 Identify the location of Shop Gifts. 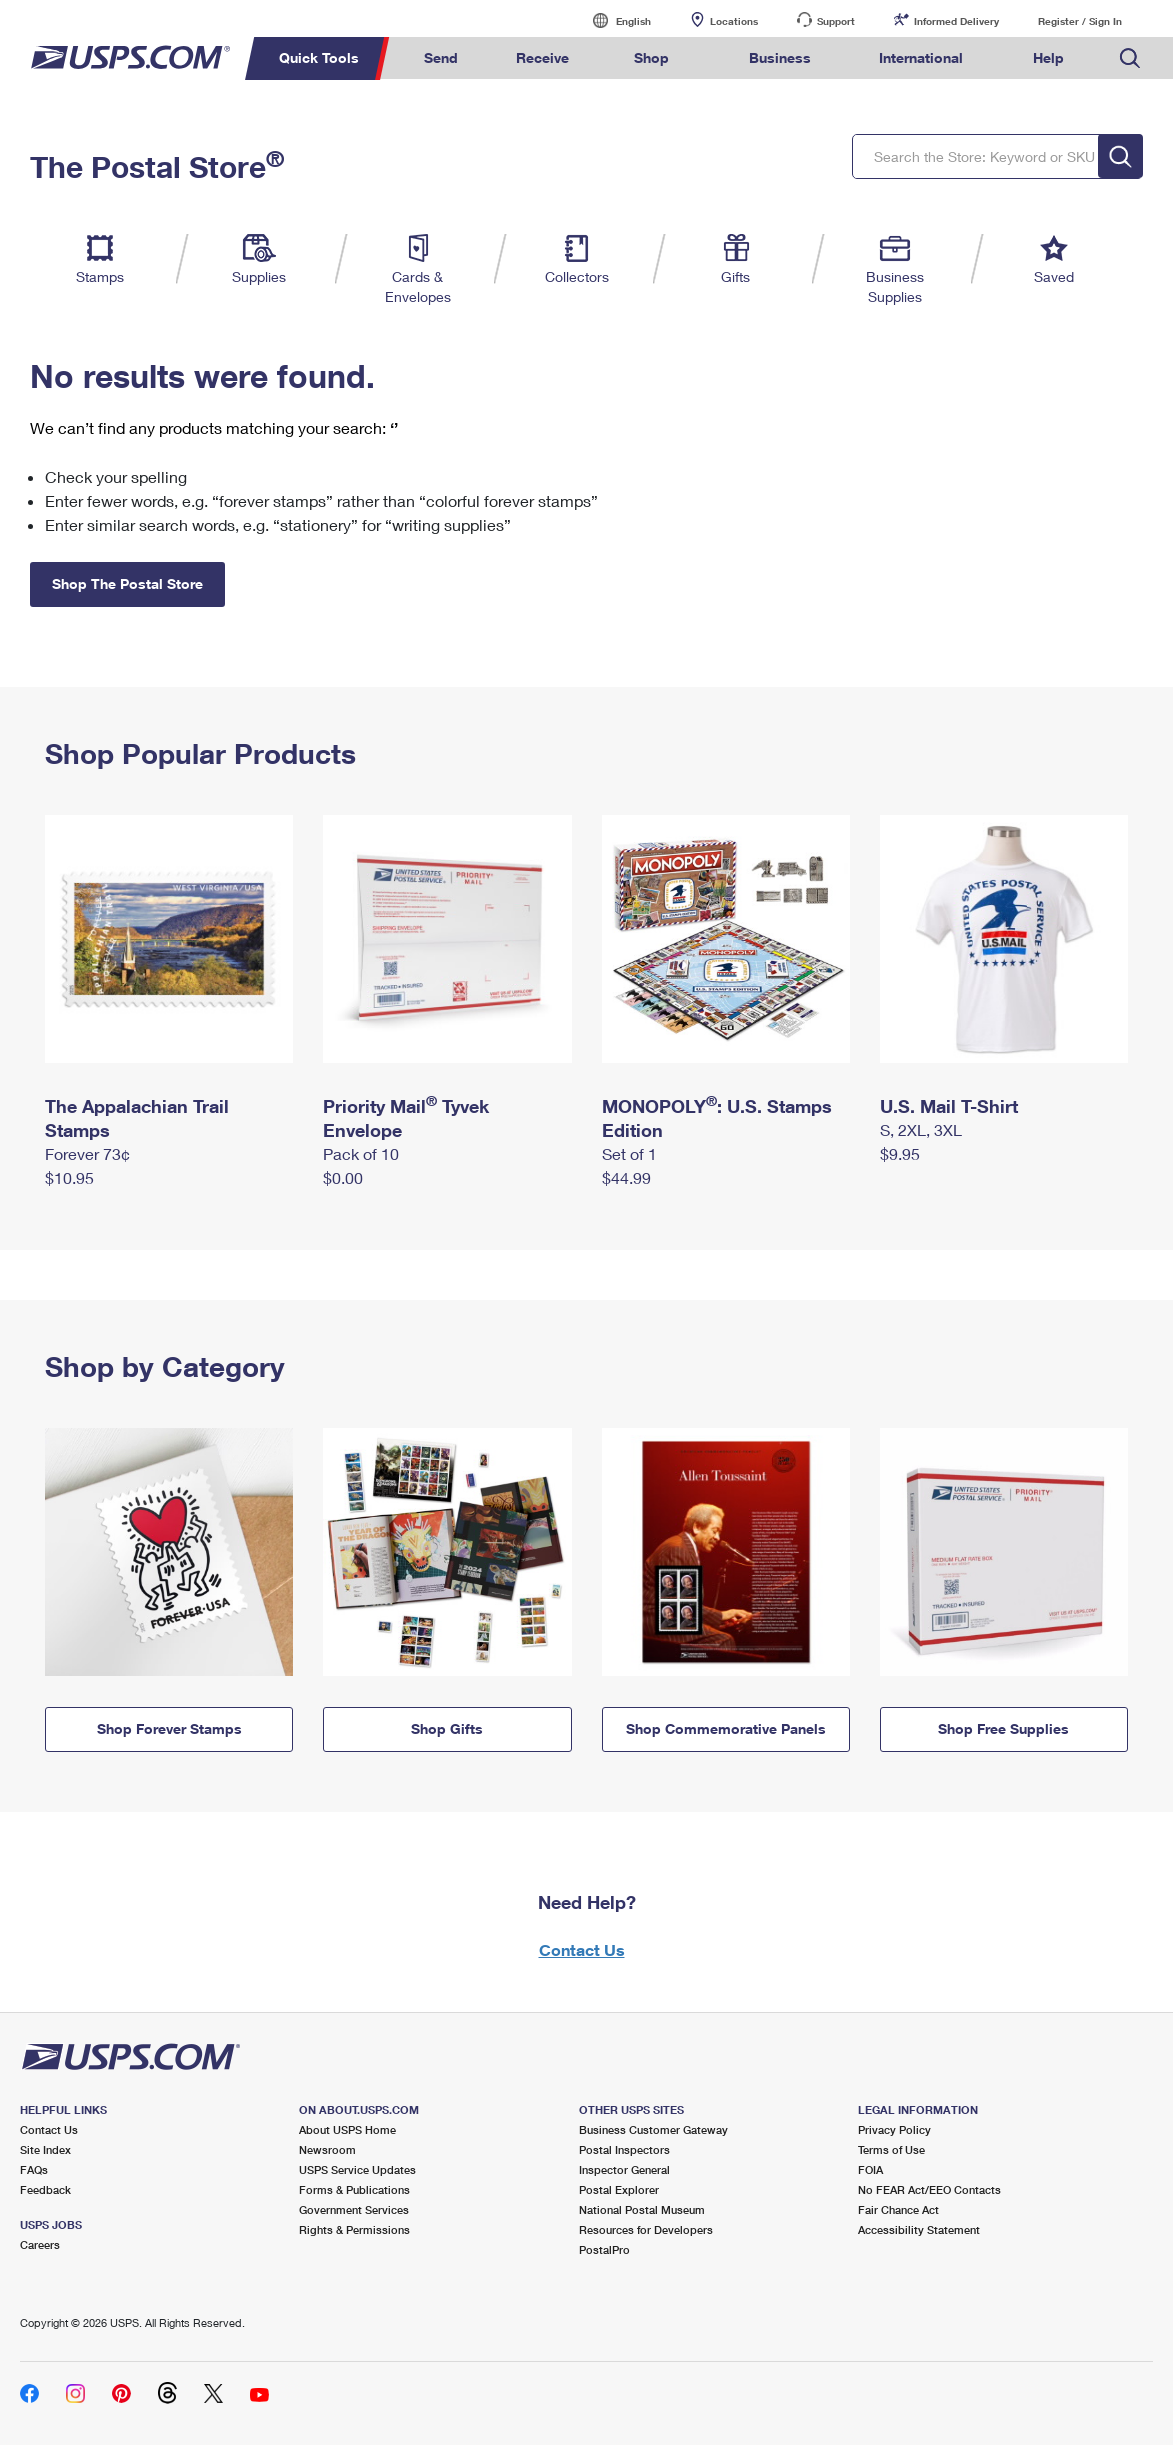
(447, 1728).